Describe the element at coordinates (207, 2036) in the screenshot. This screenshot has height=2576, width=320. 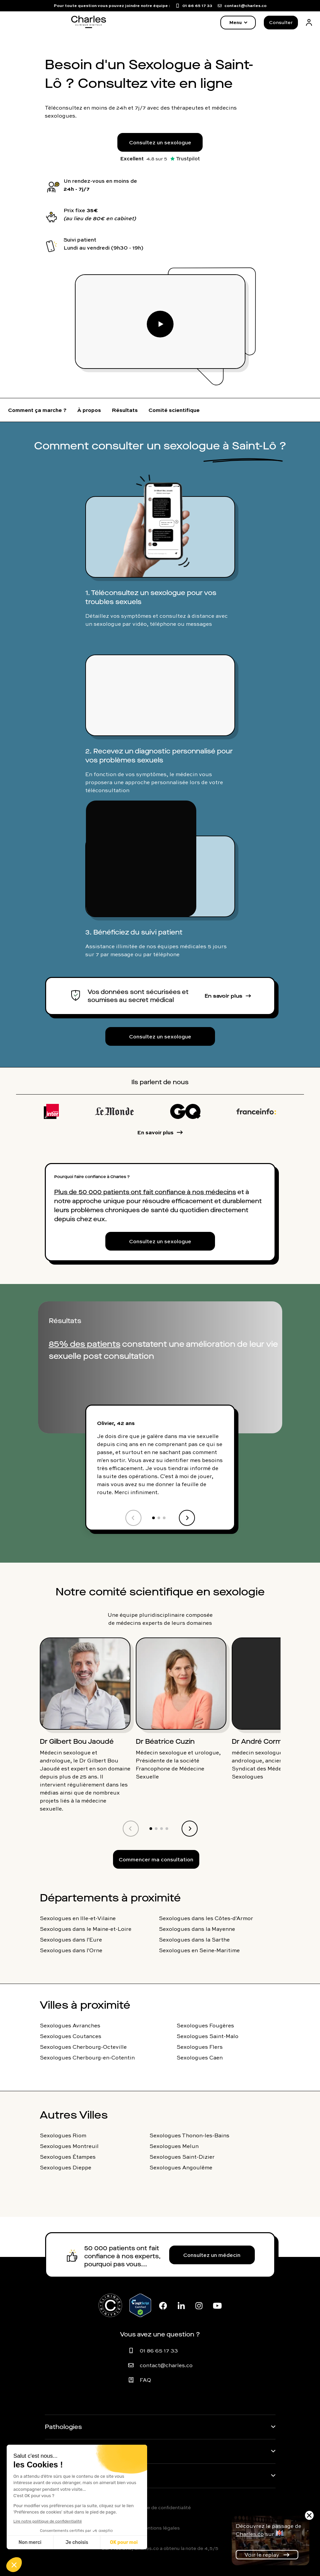
I see `Sexologues Saint-Malo` at that location.